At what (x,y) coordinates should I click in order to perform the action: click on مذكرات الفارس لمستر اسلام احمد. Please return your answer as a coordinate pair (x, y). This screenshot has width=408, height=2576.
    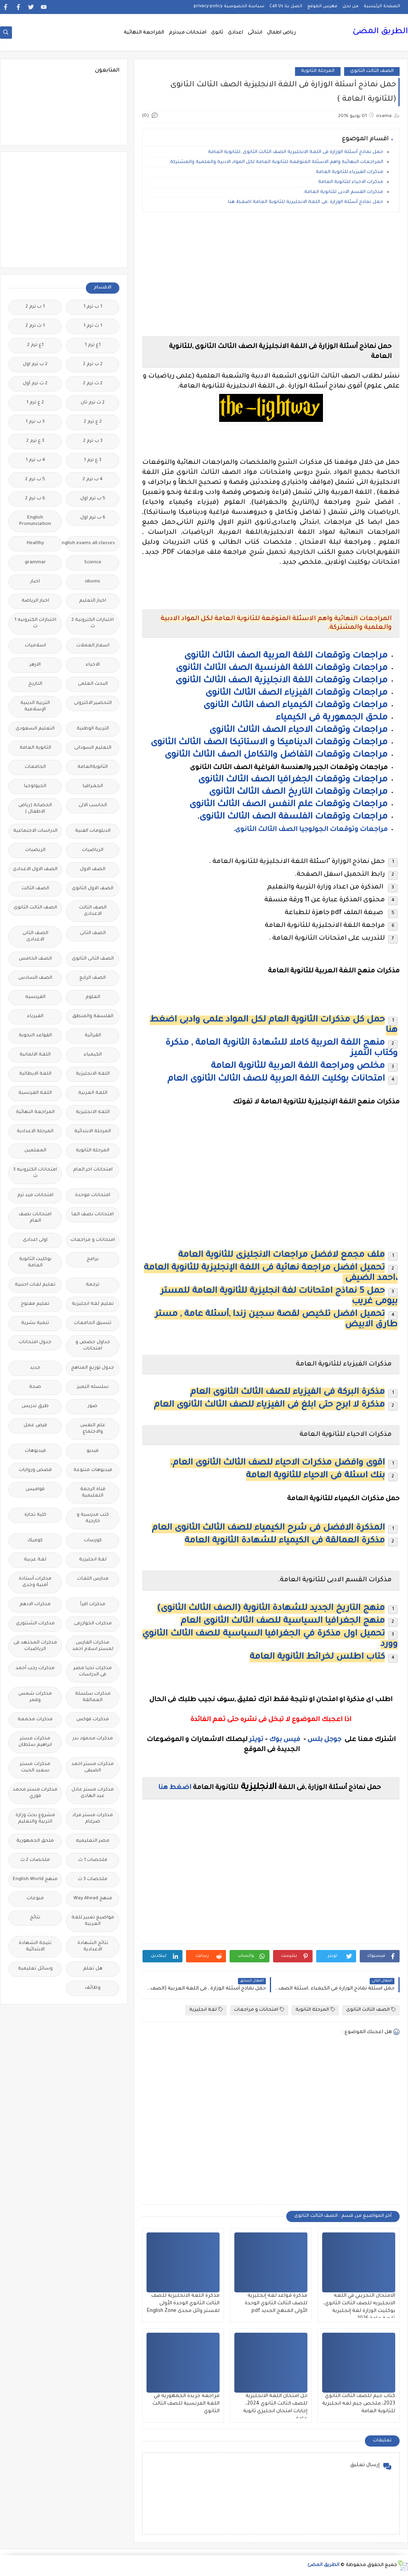
    Looking at the image, I should click on (92, 1646).